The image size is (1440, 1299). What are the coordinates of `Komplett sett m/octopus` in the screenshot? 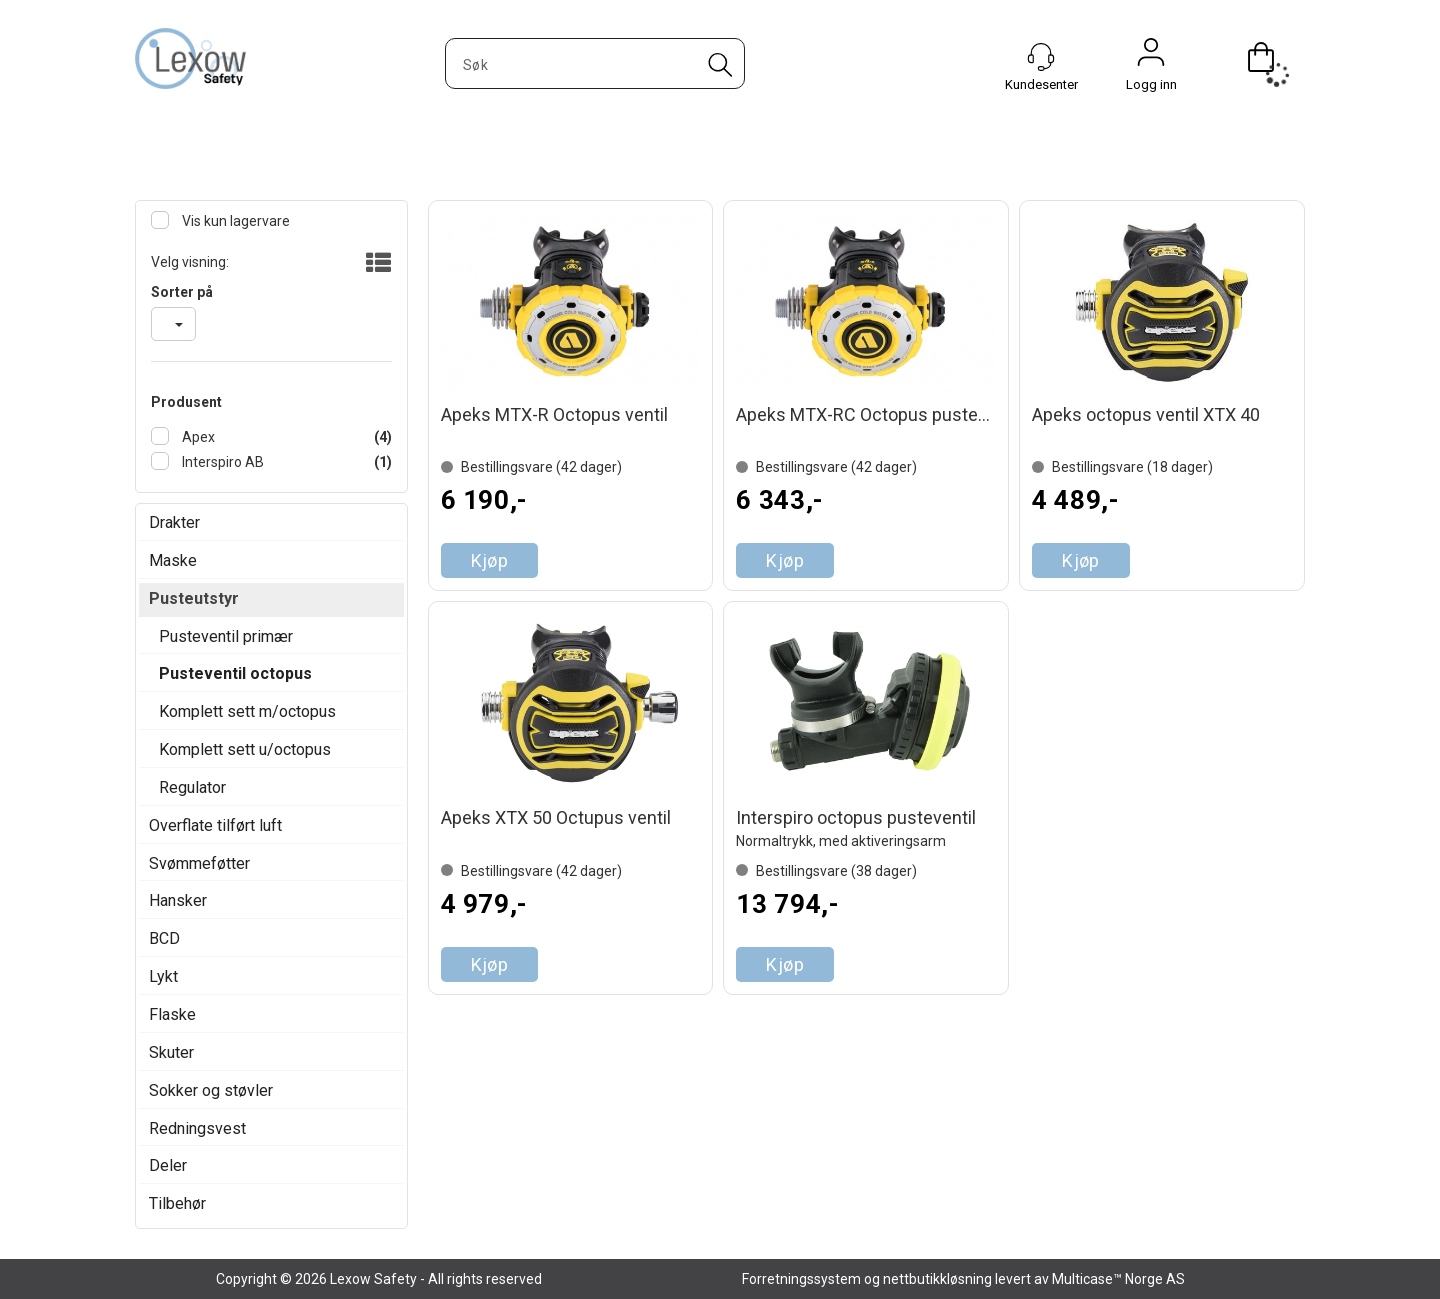 It's located at (247, 711).